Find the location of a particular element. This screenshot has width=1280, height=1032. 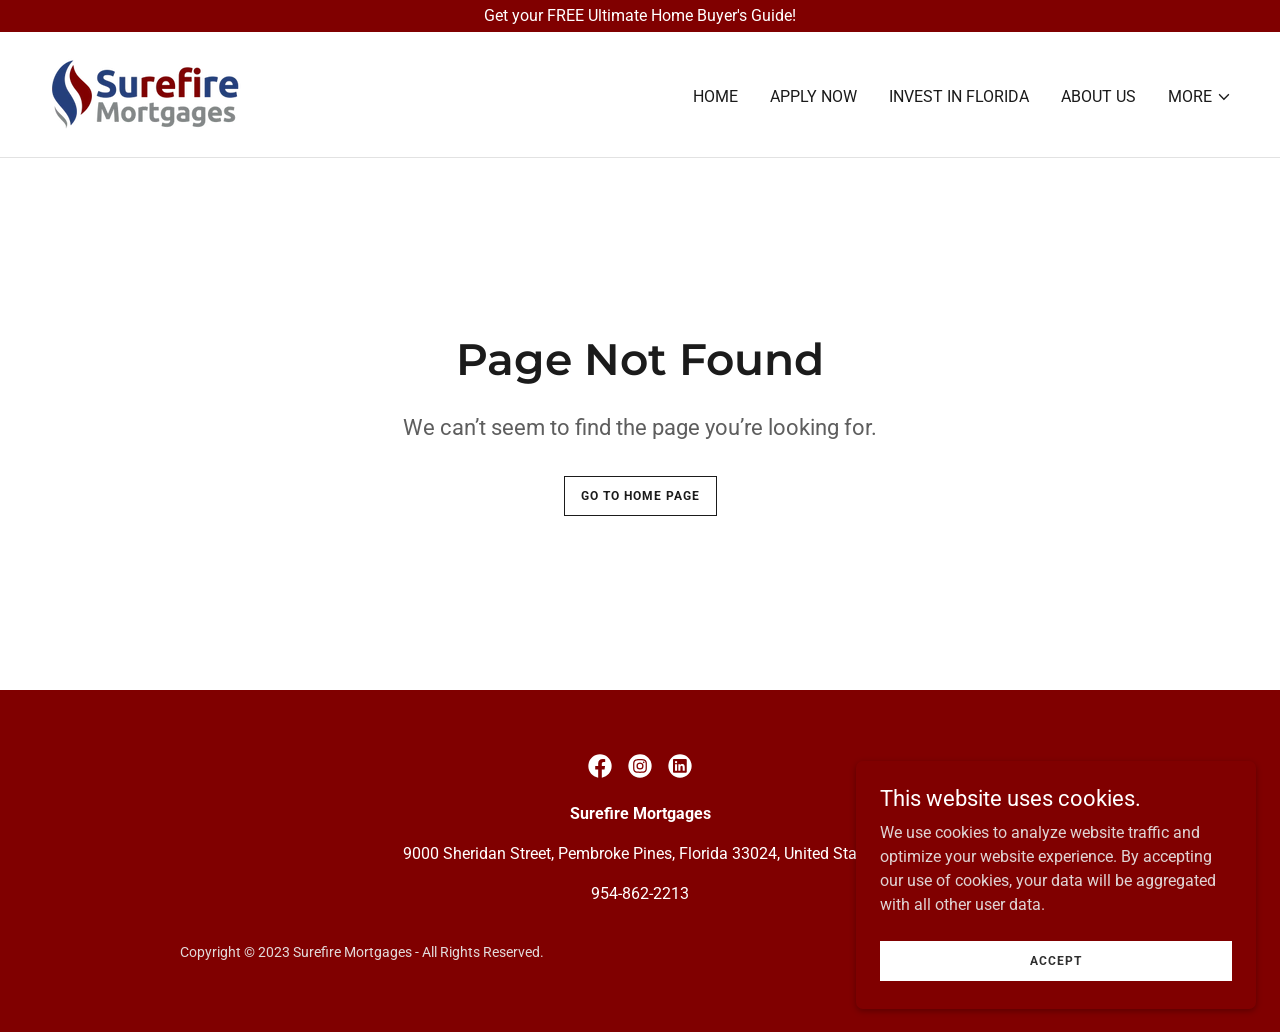

[link] is located at coordinates (144, 93).